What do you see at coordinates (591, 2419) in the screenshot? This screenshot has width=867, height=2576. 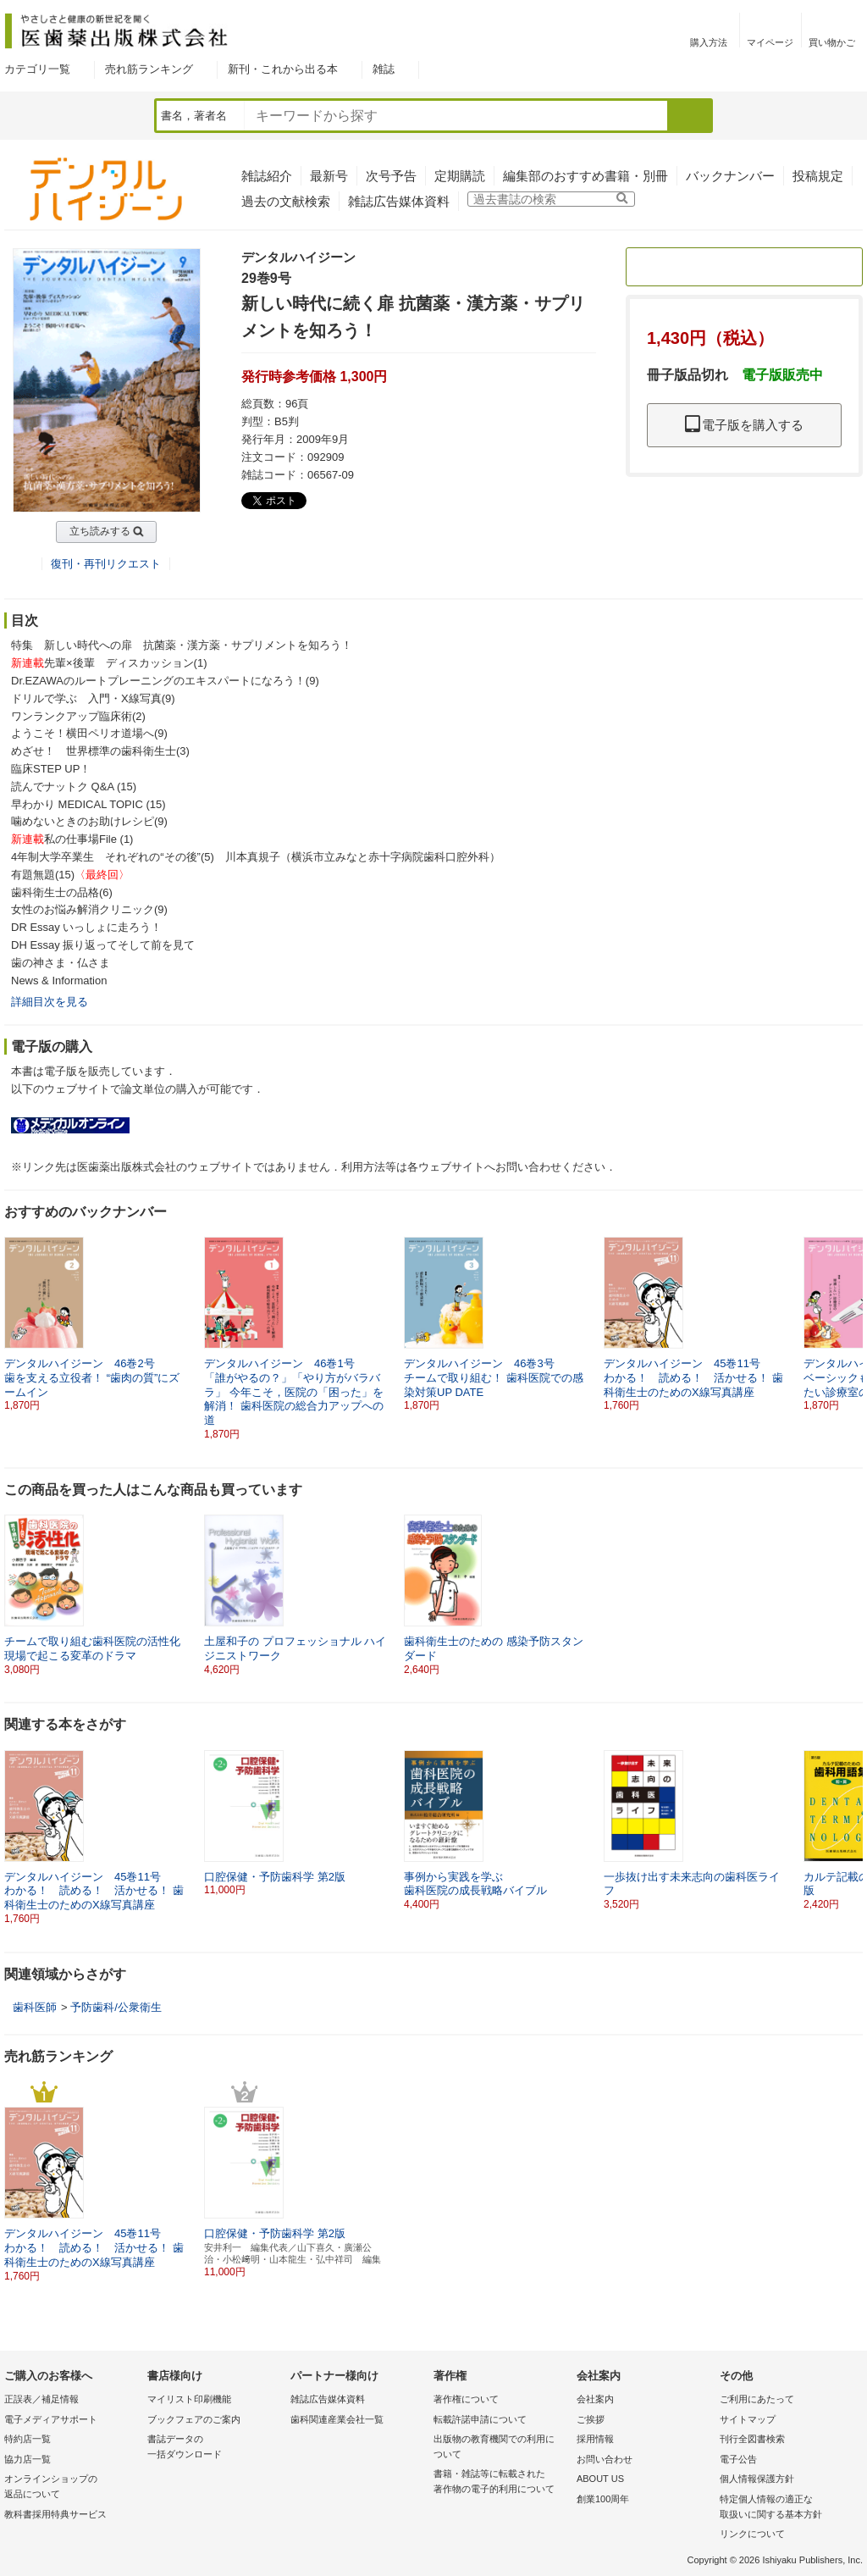 I see `ご挨拶` at bounding box center [591, 2419].